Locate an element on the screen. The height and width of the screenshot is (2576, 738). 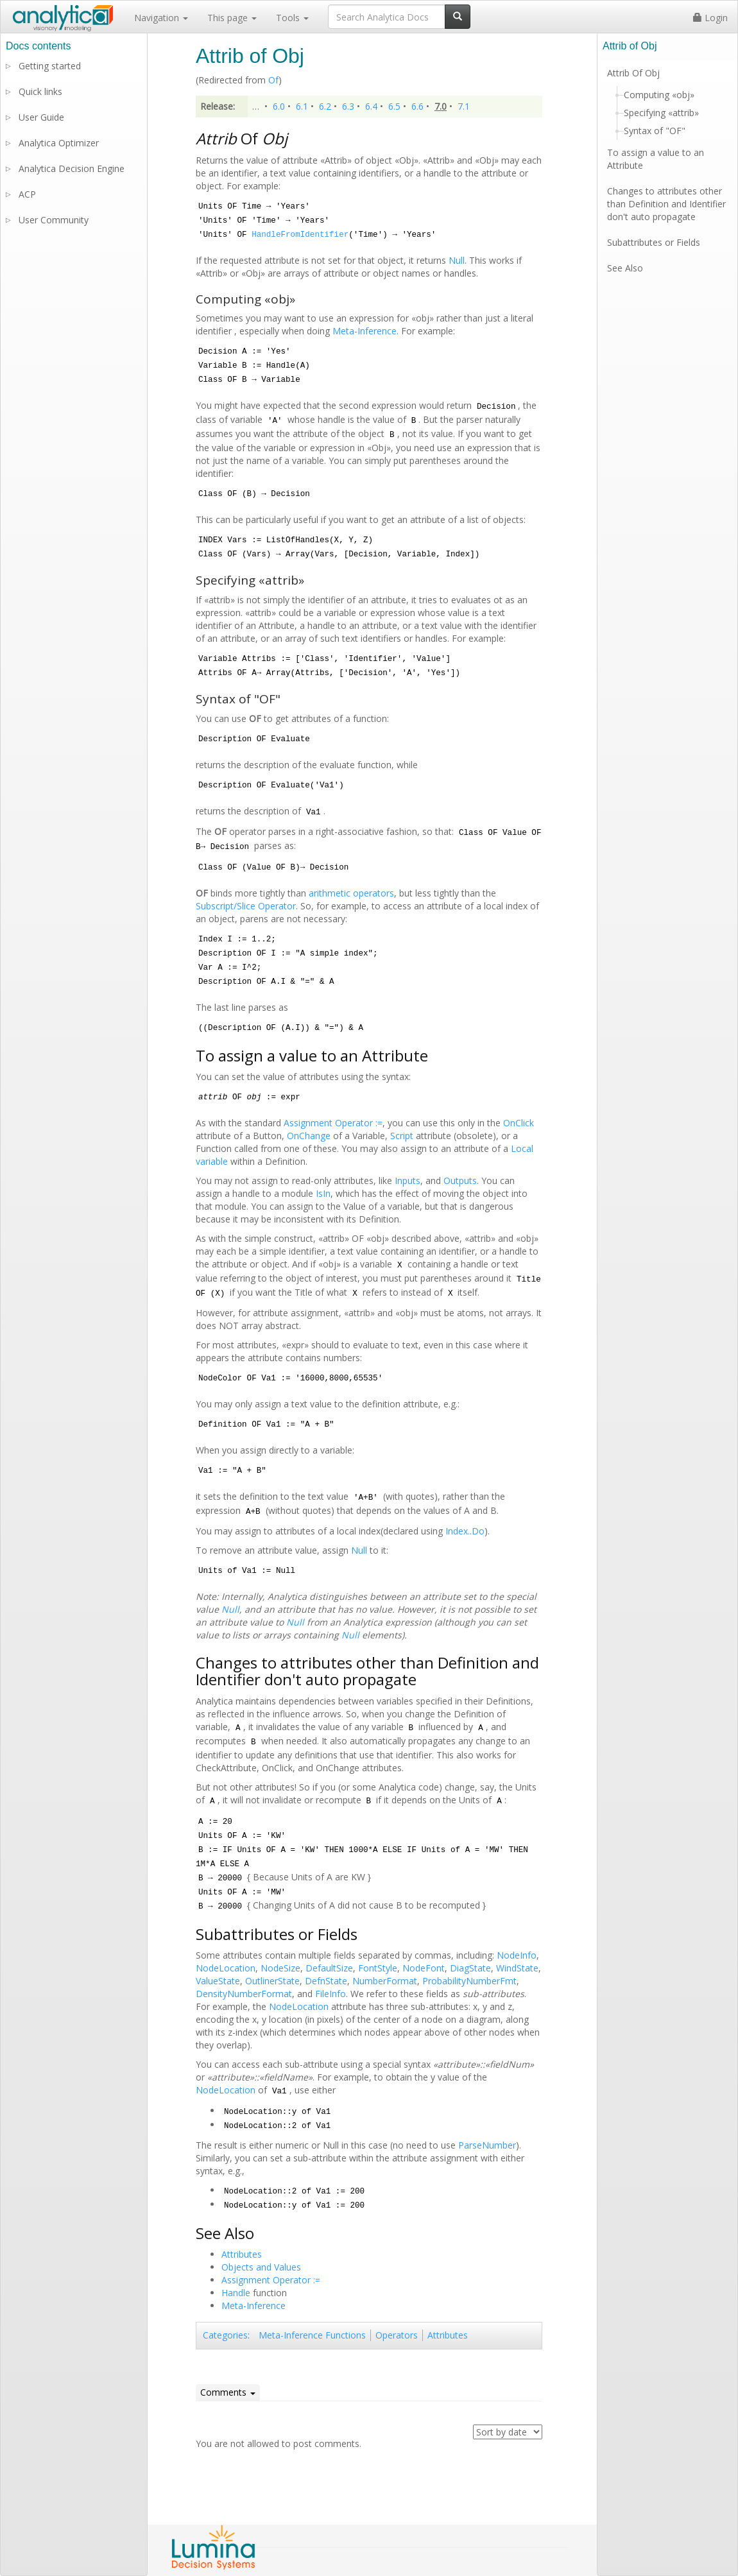
NodeFont is located at coordinates (423, 1968).